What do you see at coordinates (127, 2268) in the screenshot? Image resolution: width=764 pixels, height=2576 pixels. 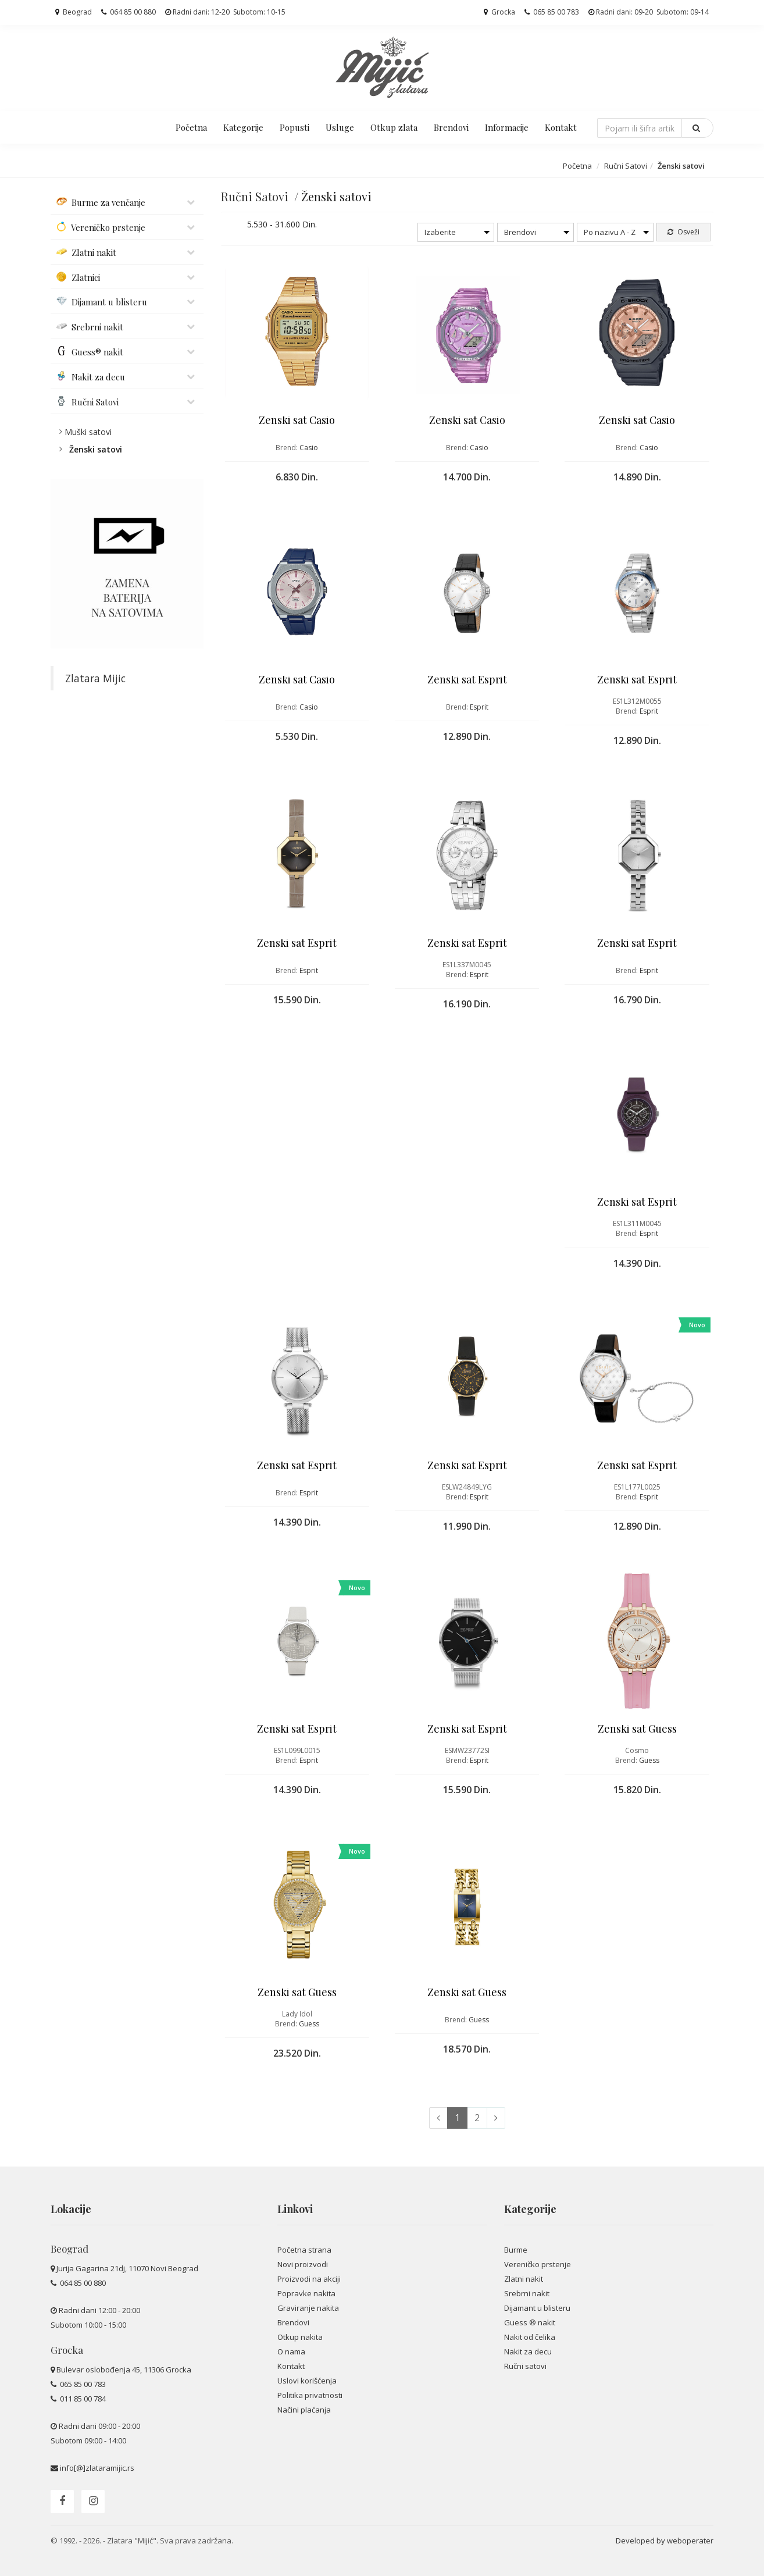 I see `Jurija Gagarina 21dj, 11070 Novi Beograd` at bounding box center [127, 2268].